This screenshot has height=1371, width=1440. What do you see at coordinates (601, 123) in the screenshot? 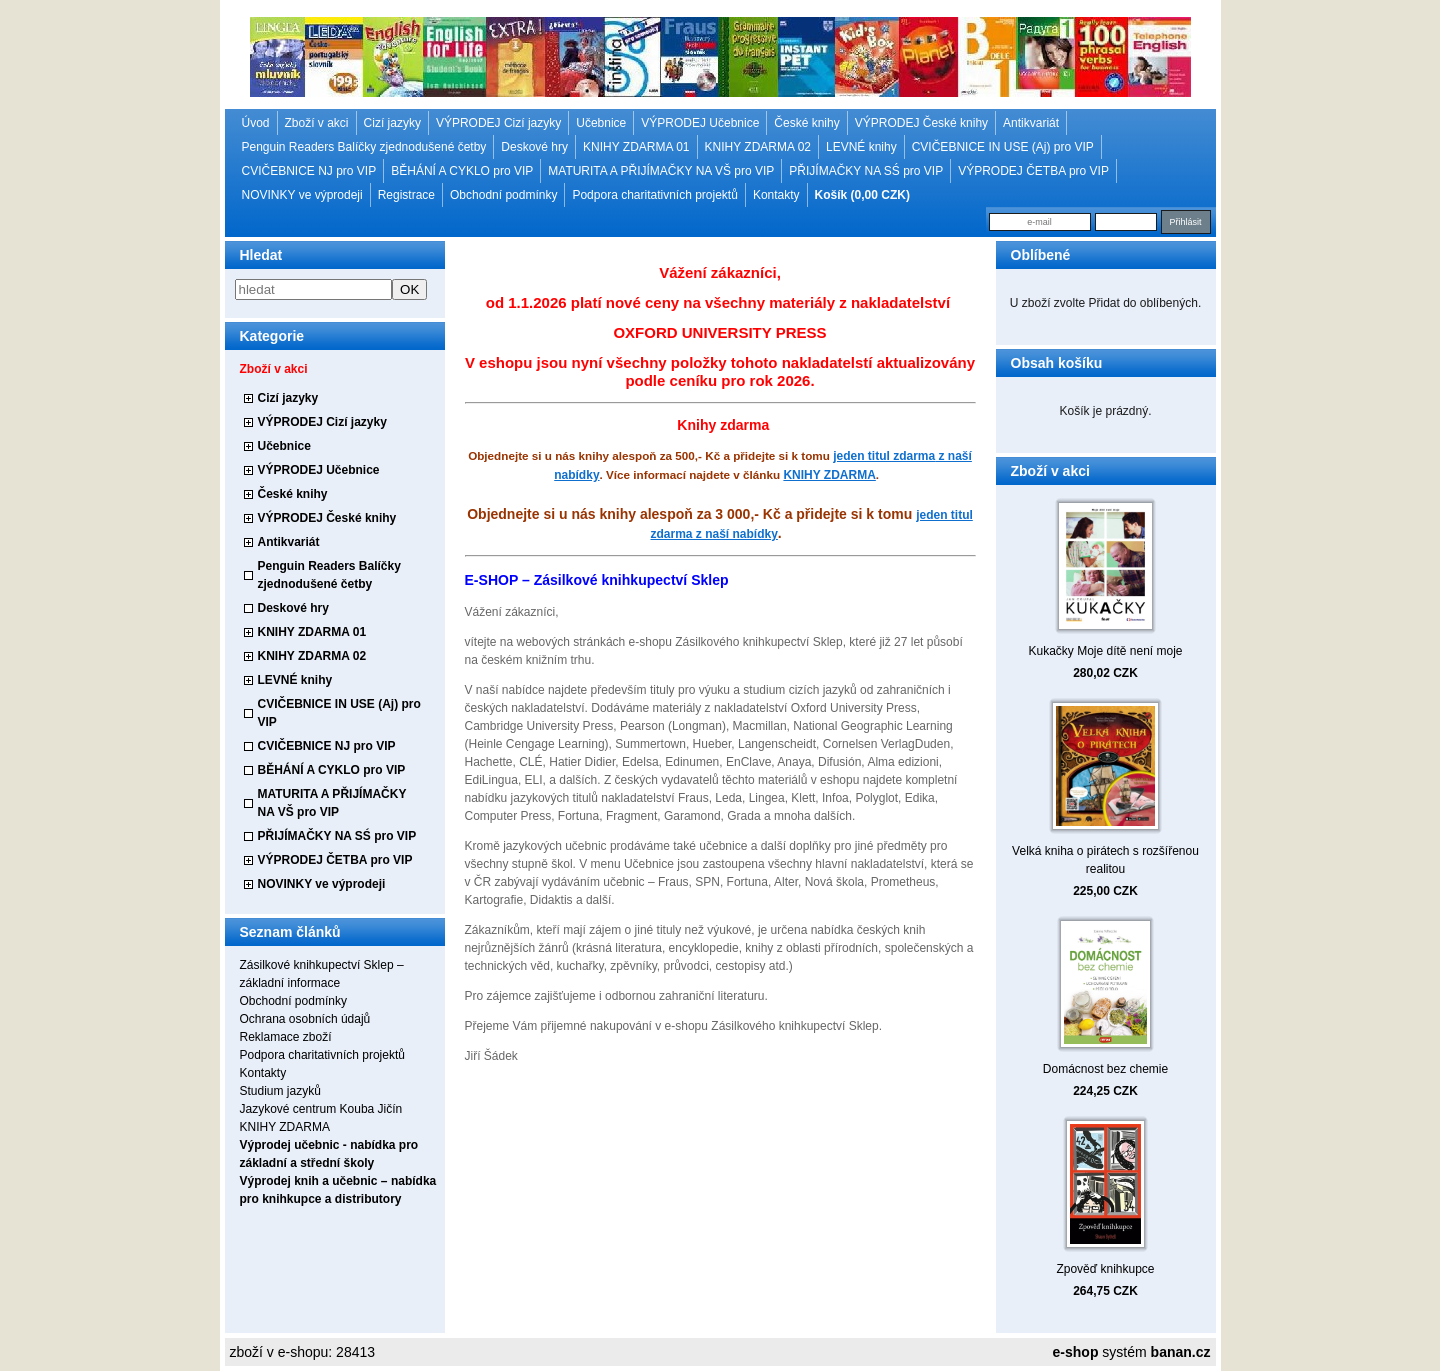
I see `Učebnice` at bounding box center [601, 123].